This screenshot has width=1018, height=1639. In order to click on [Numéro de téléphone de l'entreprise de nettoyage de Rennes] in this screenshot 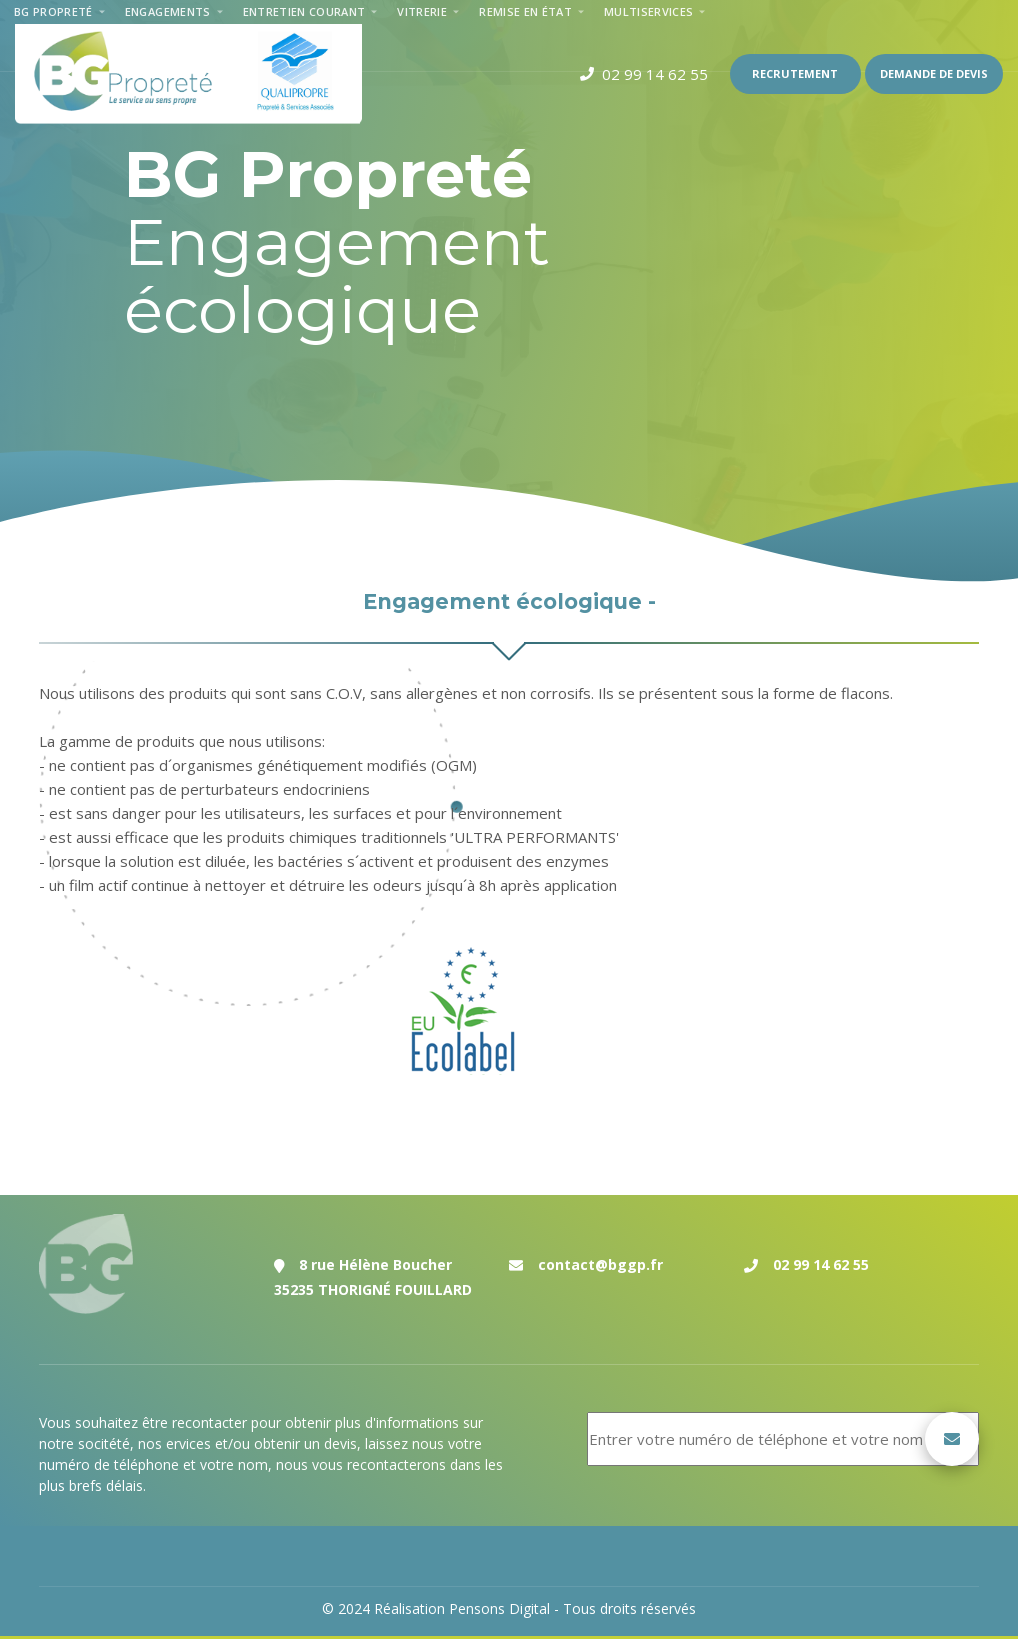, I will do `click(644, 74)`.